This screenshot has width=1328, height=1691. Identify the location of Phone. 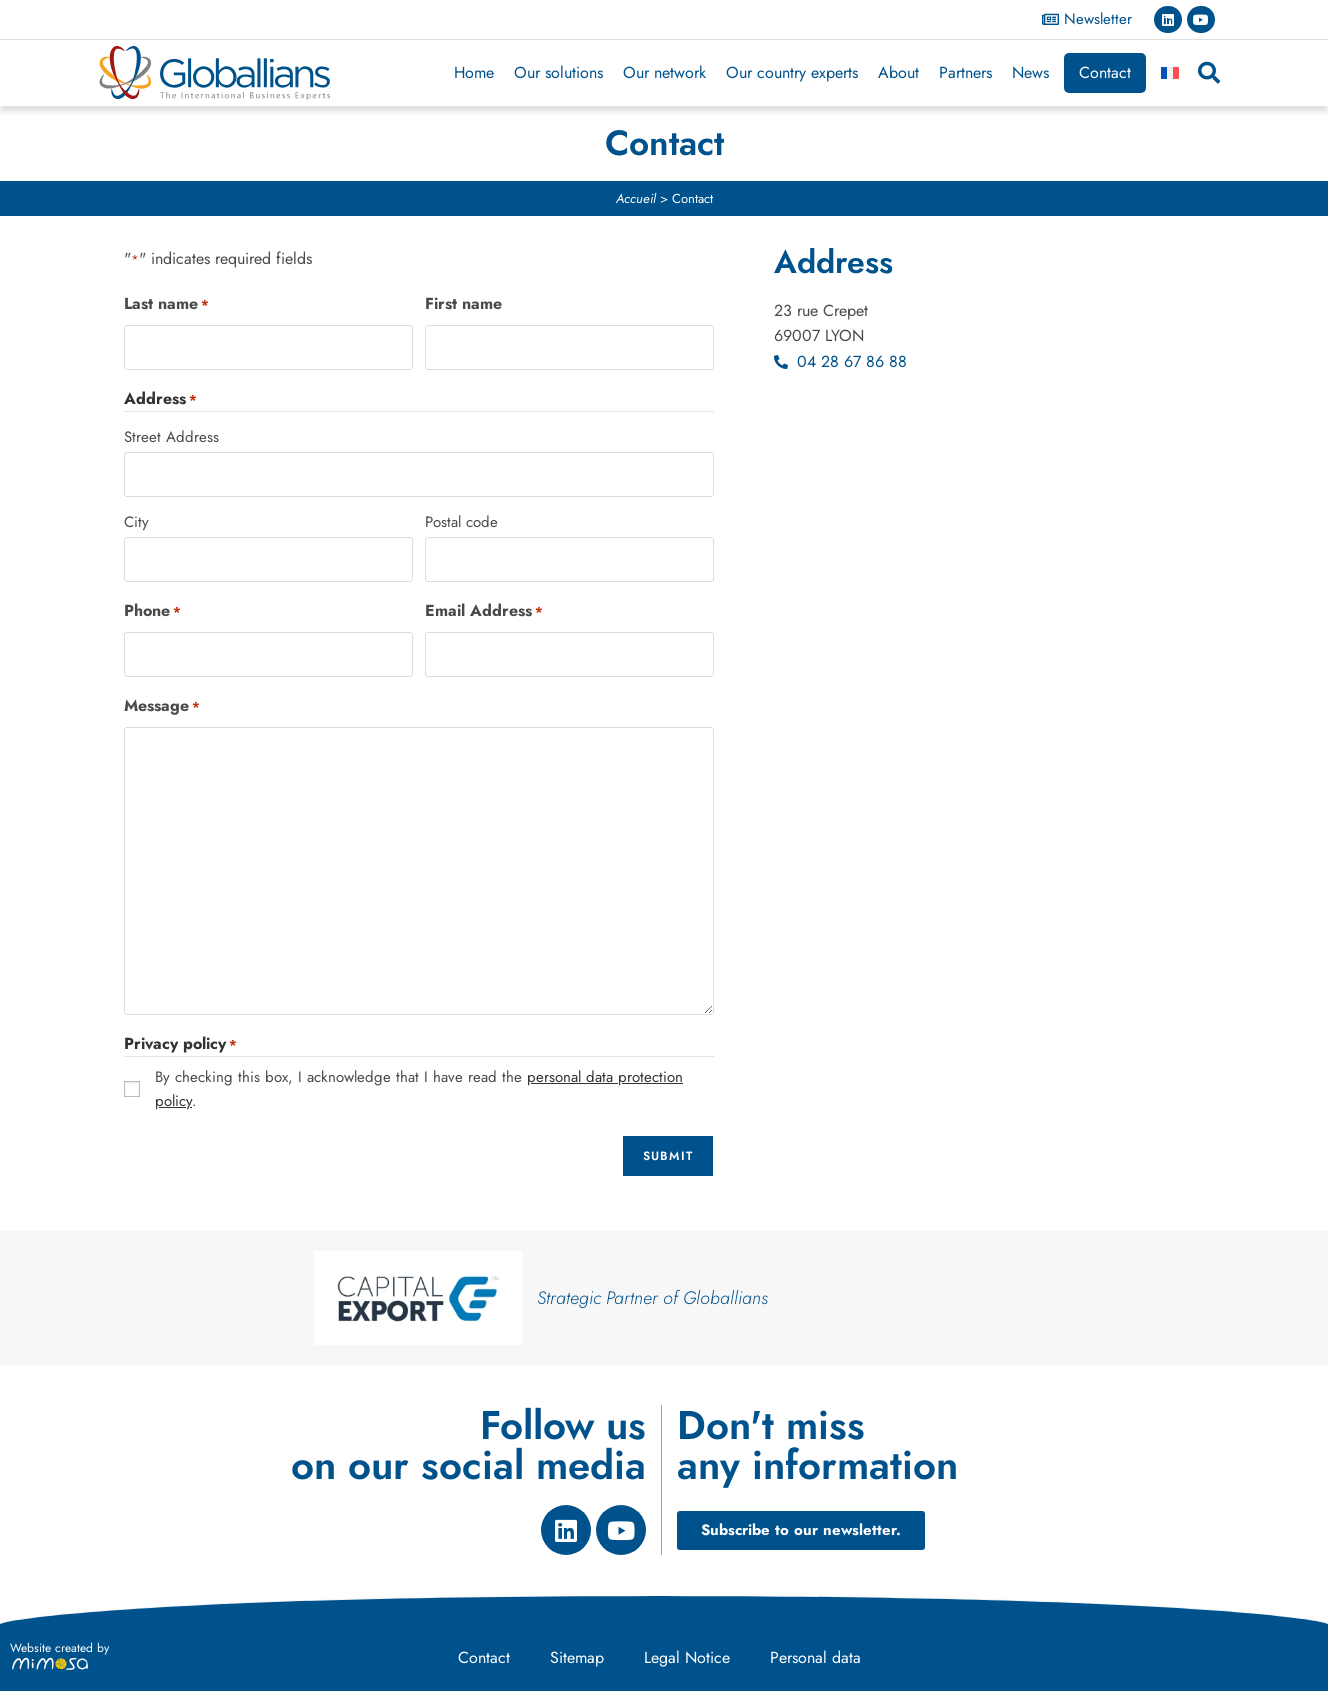
(152, 611).